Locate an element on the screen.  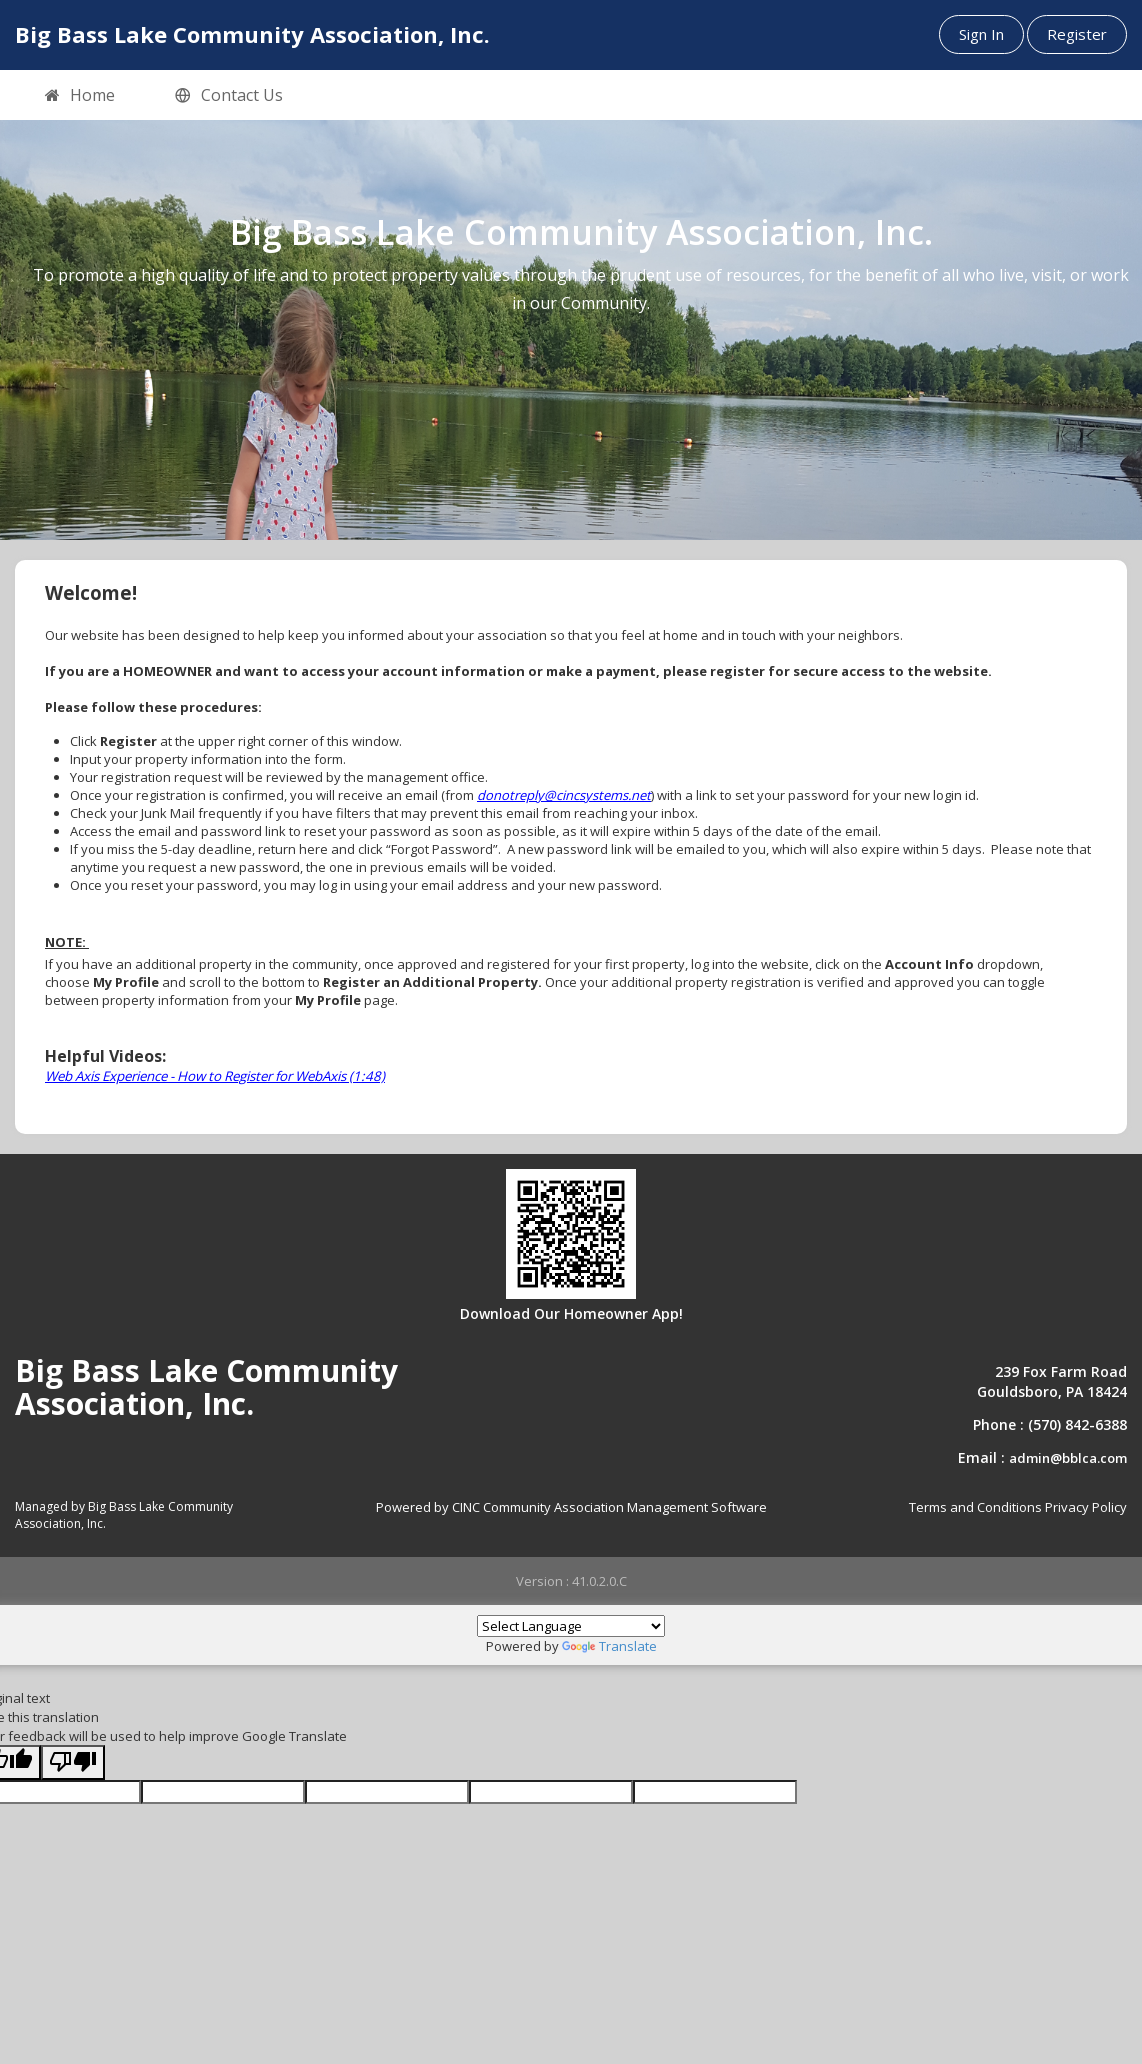
[Poor translation] is located at coordinates (73, 1762).